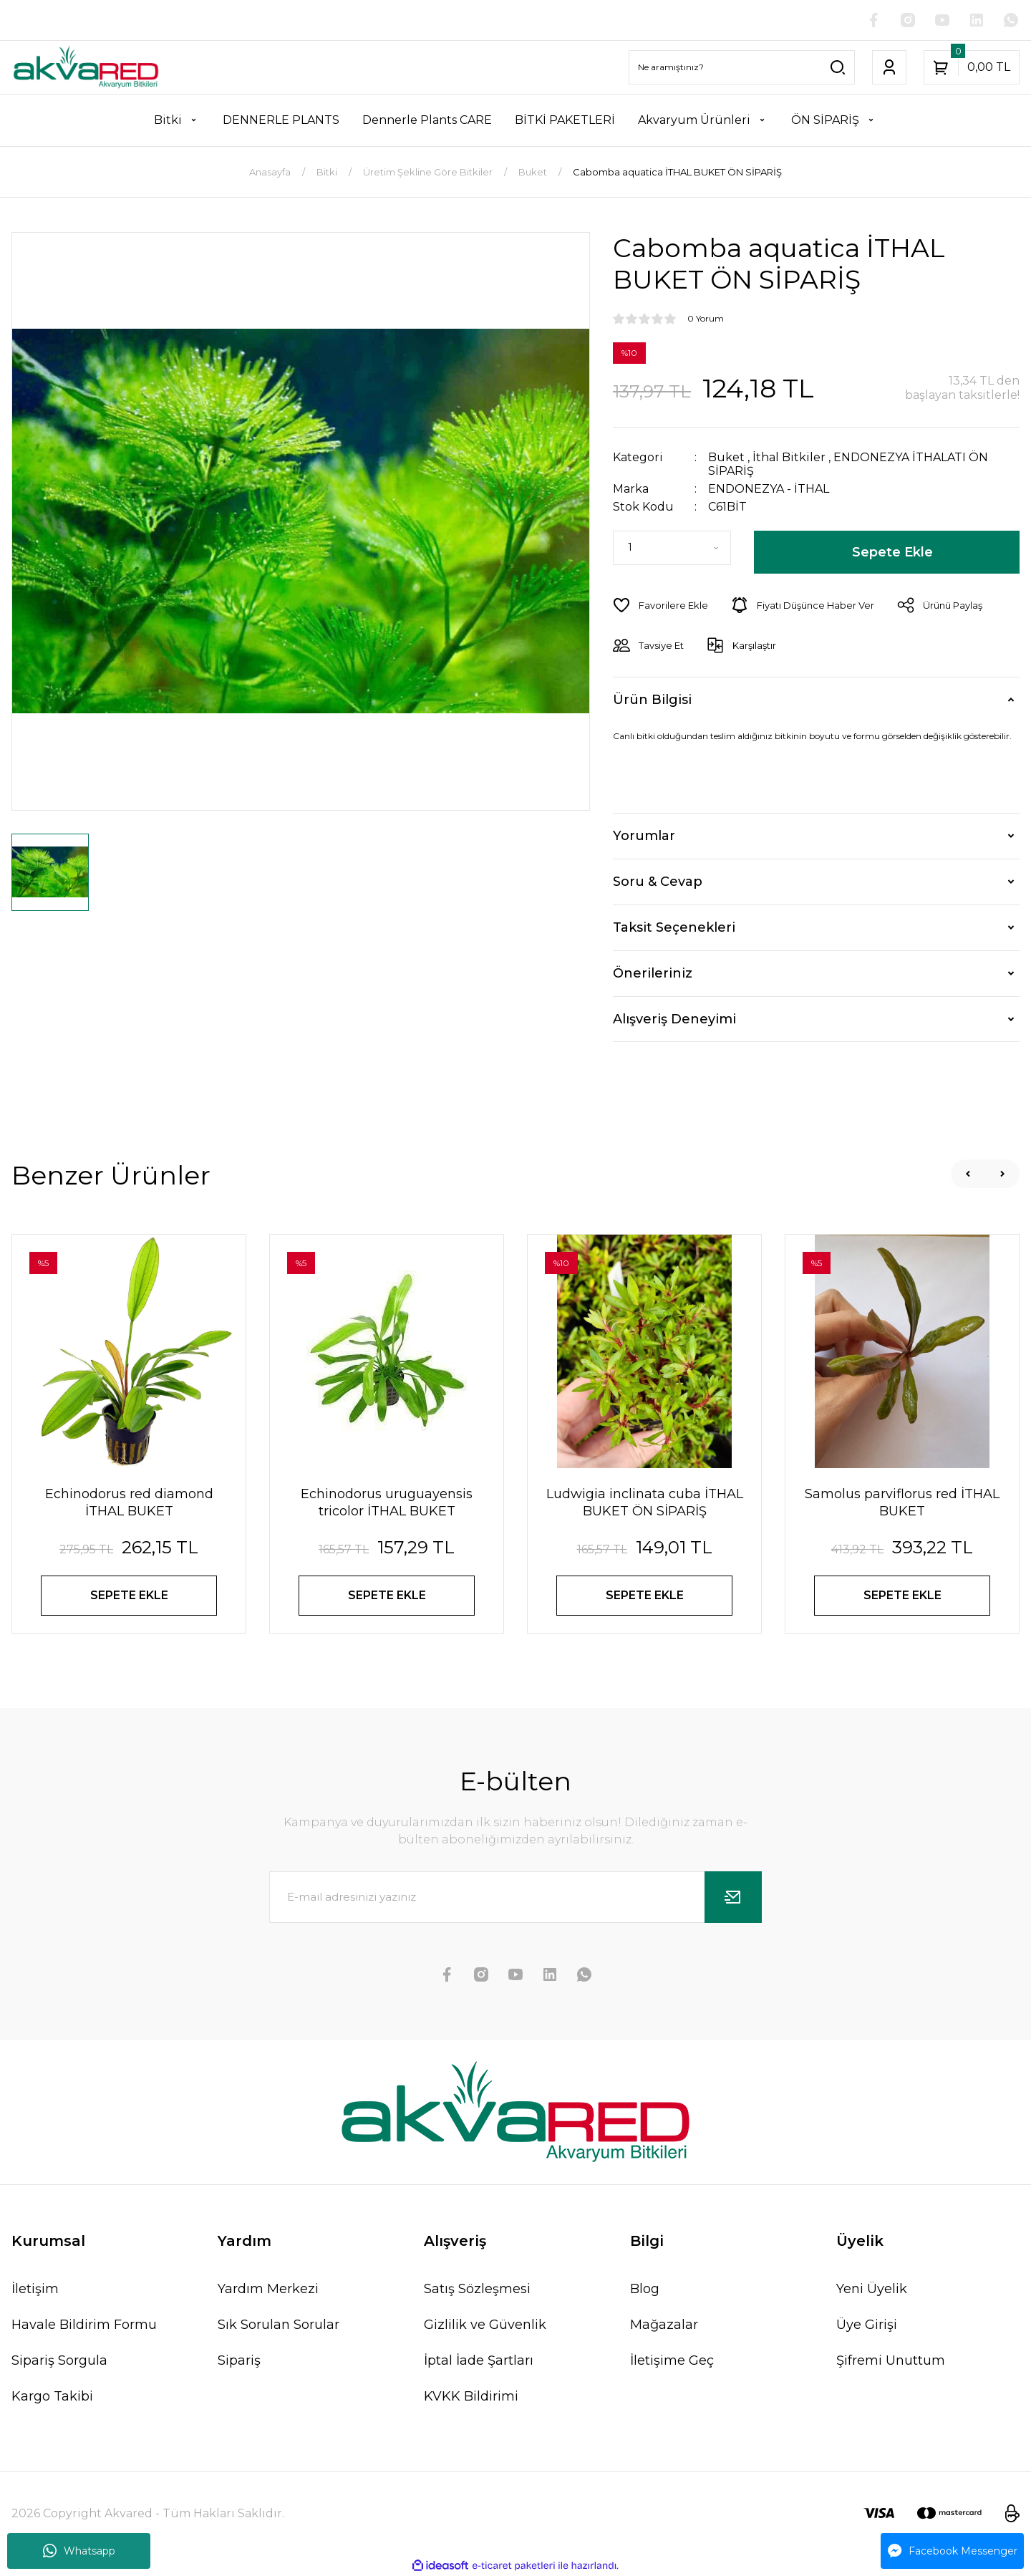 Image resolution: width=1031 pixels, height=2576 pixels. Describe the element at coordinates (471, 2396) in the screenshot. I see `KVKK Bildirimi` at that location.